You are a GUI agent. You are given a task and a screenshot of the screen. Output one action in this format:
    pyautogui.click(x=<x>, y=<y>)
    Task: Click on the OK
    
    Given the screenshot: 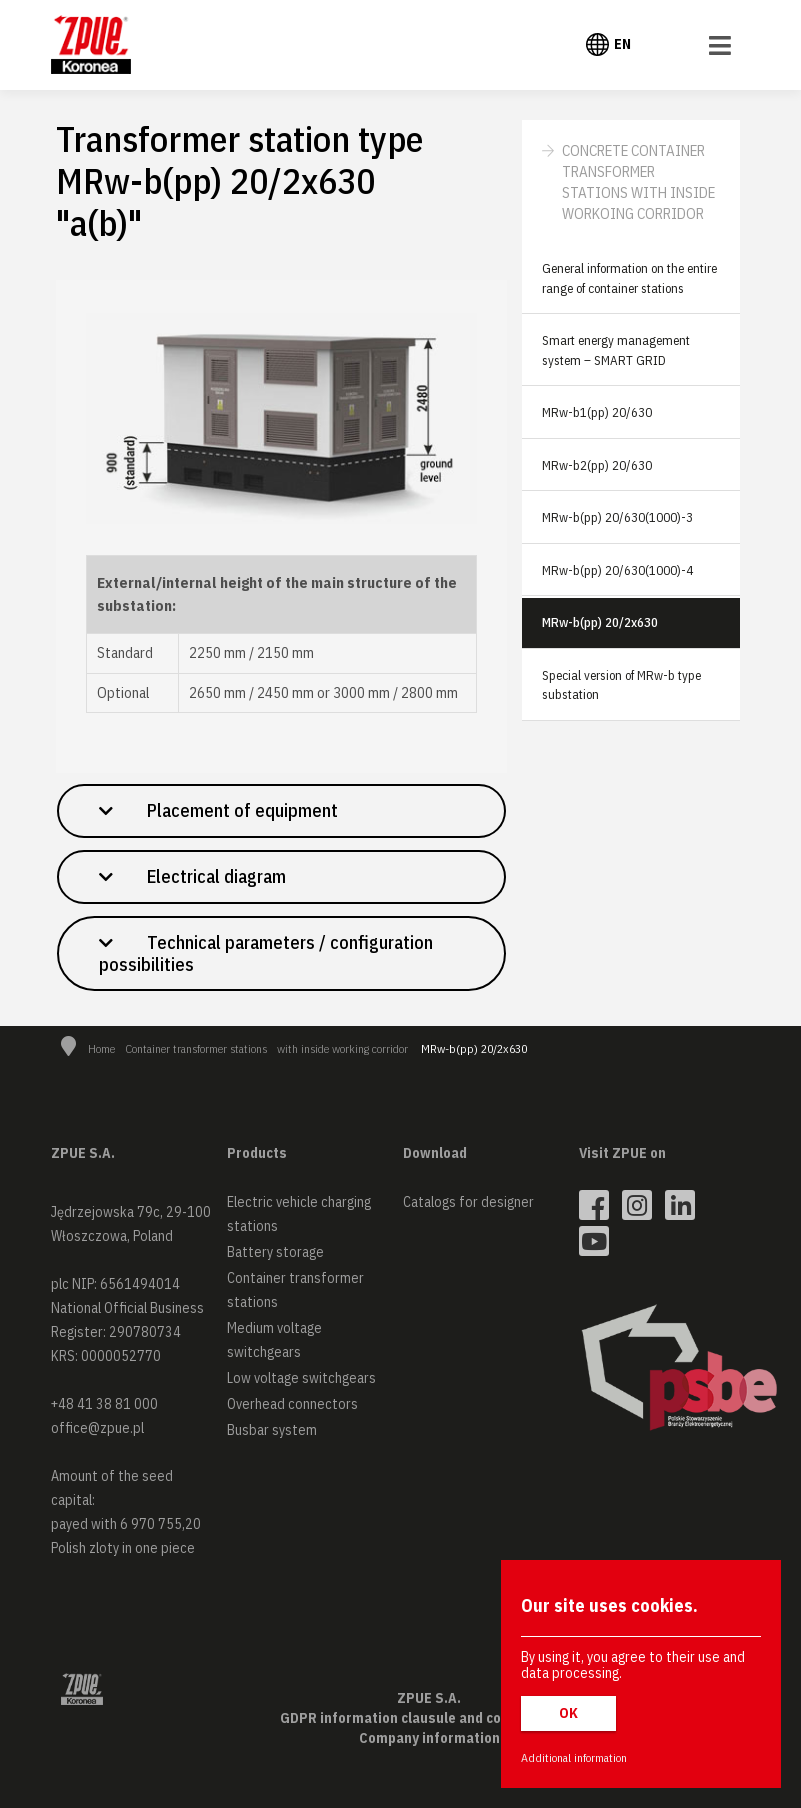 What is the action you would take?
    pyautogui.click(x=568, y=1713)
    